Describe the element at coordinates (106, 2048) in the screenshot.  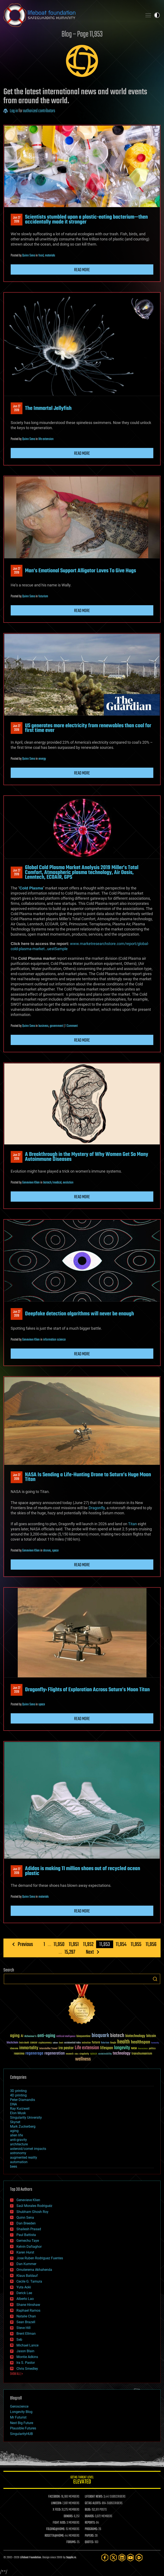
I see `lifespan [lifespan (96 items)]` at that location.